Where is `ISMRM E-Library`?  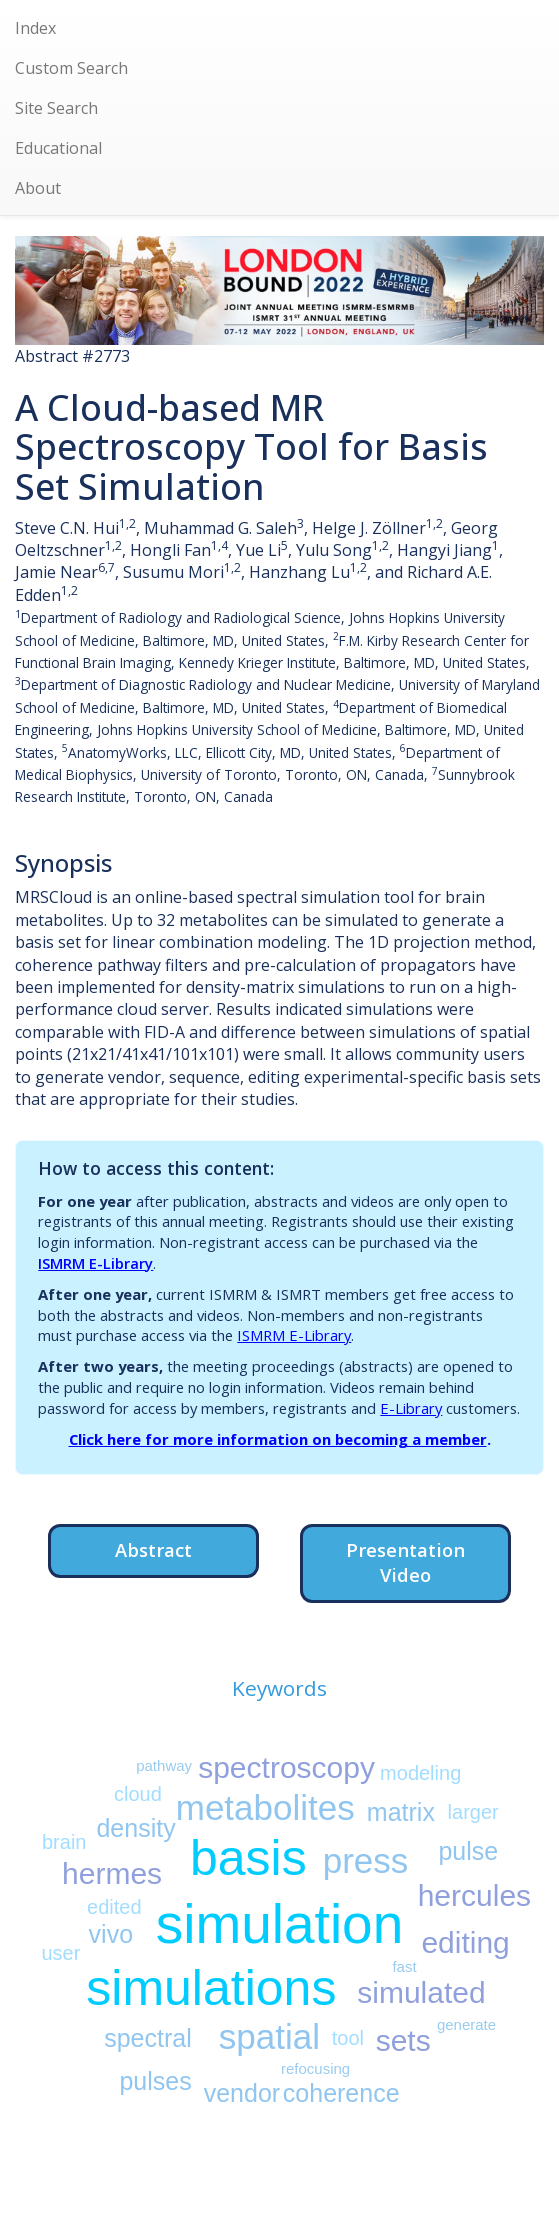 ISMRM E-Library is located at coordinates (95, 1263).